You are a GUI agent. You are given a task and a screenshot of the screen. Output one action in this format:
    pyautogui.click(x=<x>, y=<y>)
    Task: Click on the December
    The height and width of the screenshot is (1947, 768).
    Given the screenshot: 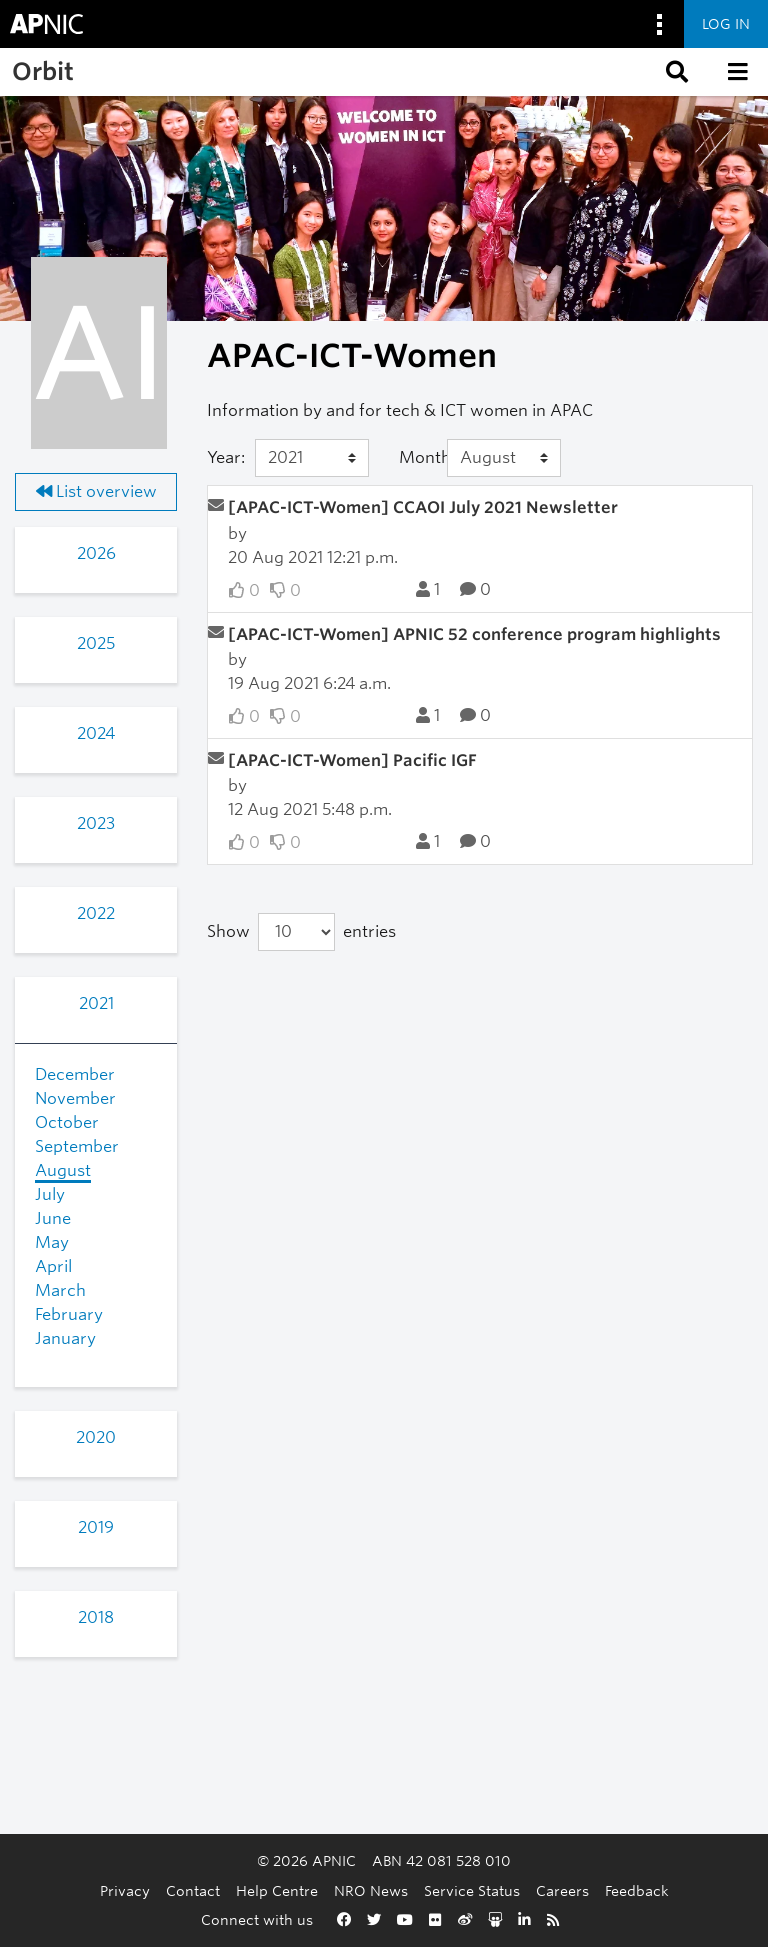 What is the action you would take?
    pyautogui.click(x=75, y=1074)
    